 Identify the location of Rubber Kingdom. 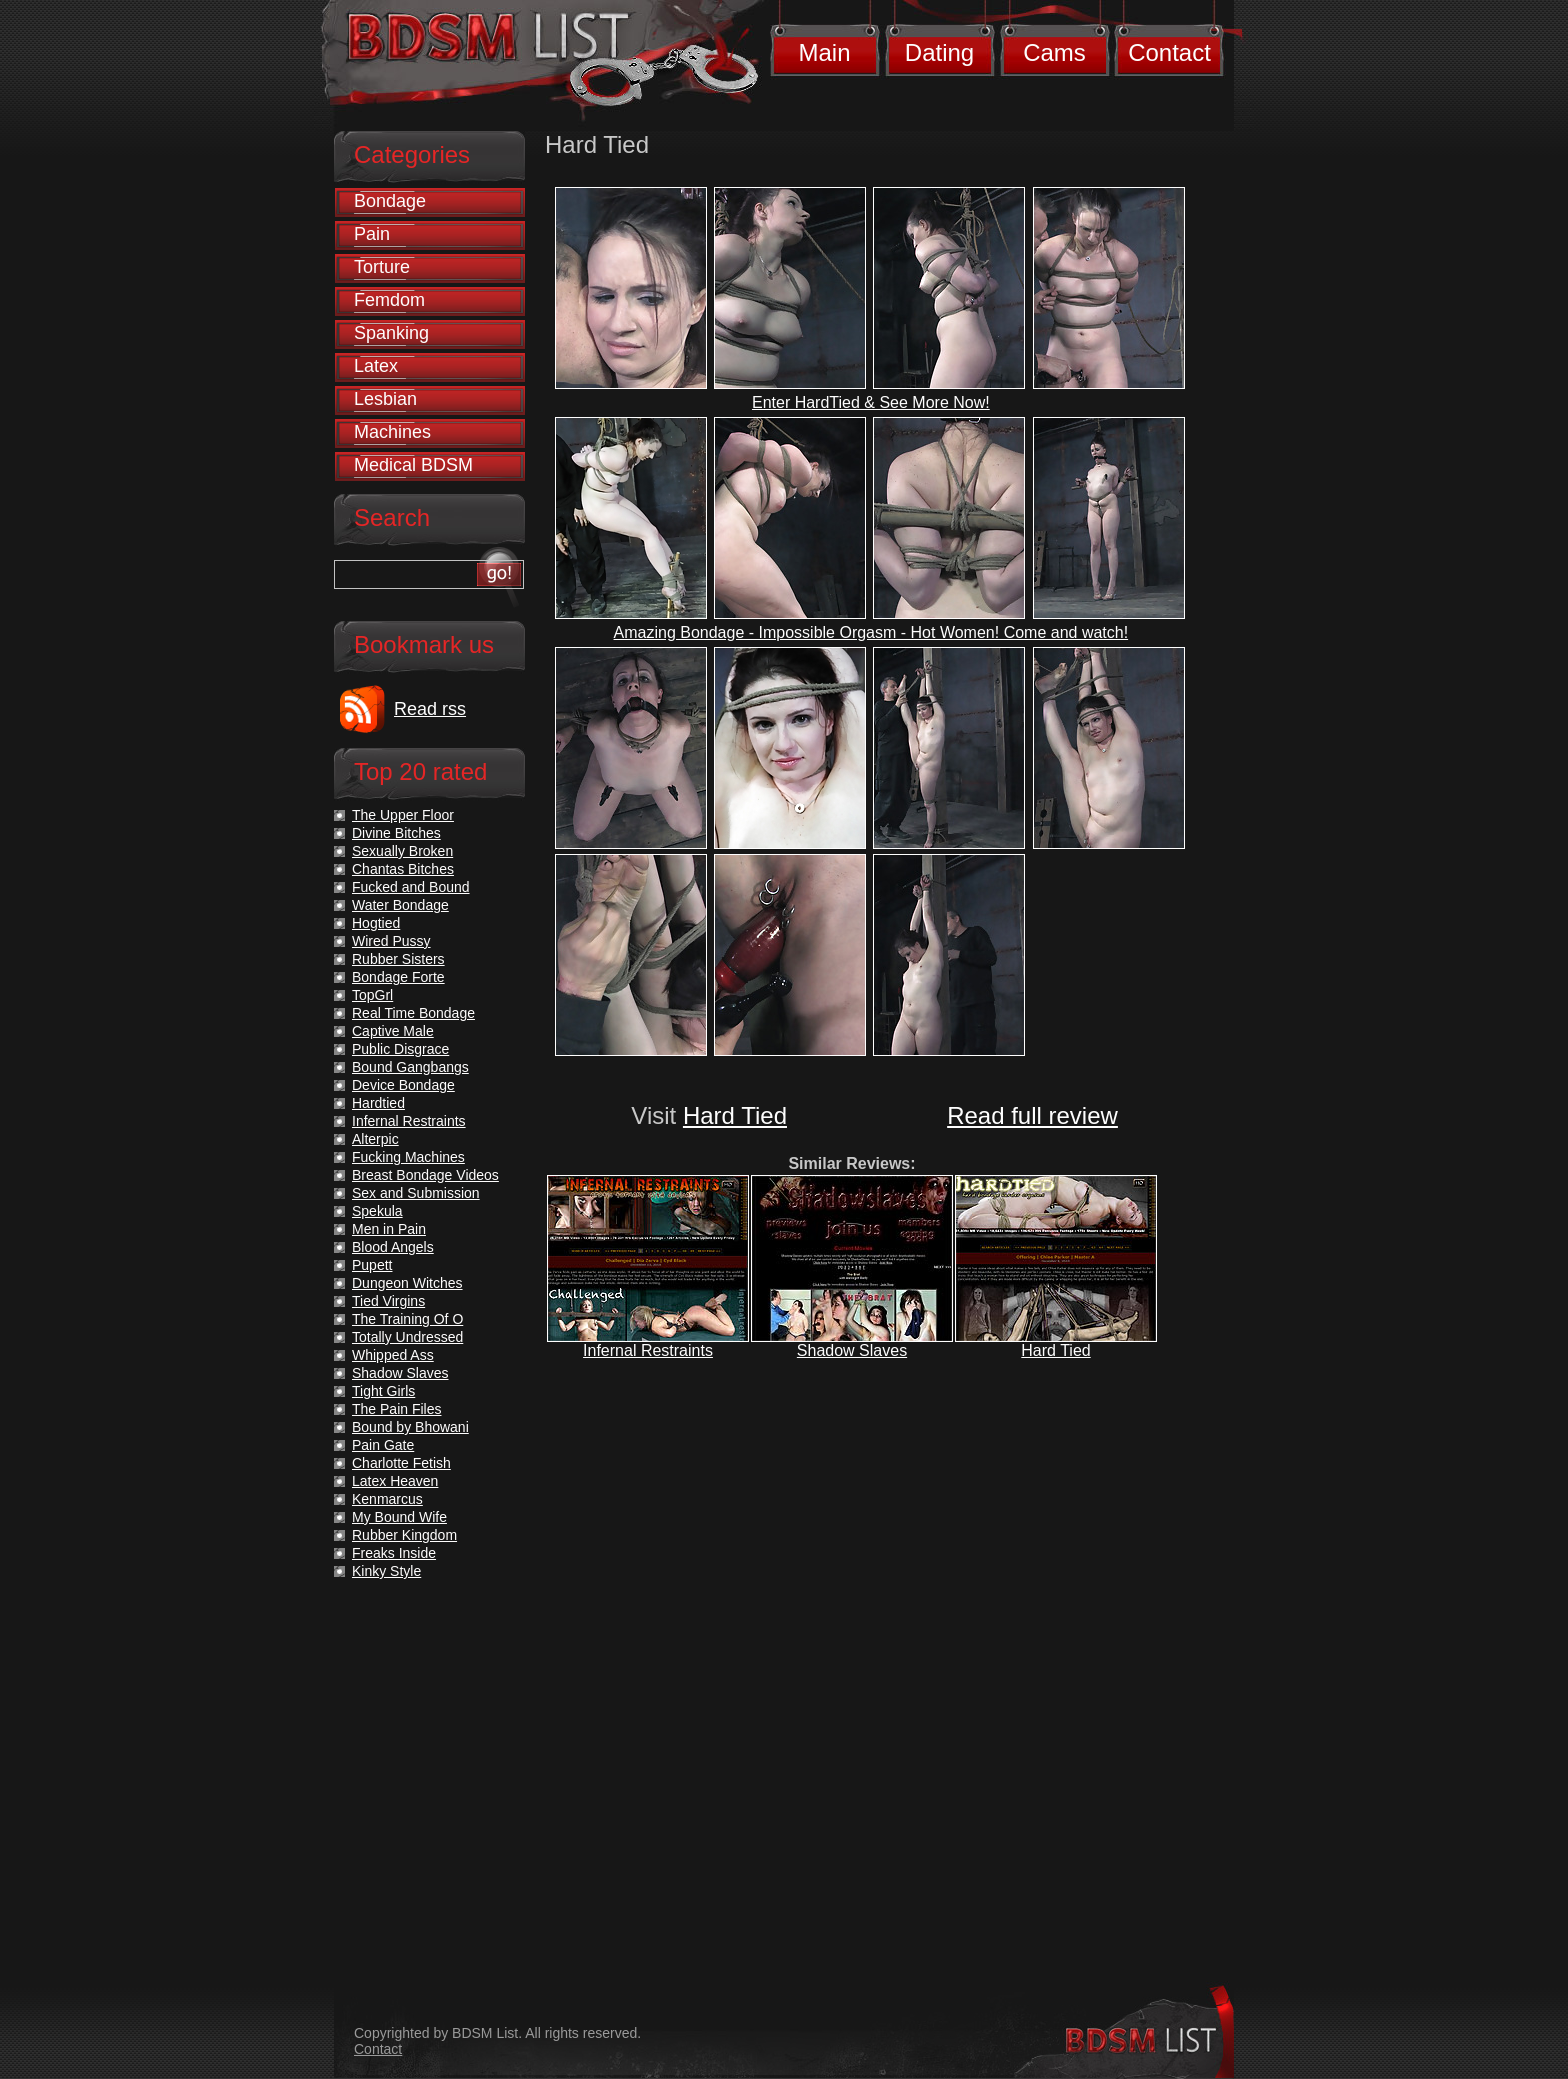
(404, 1535).